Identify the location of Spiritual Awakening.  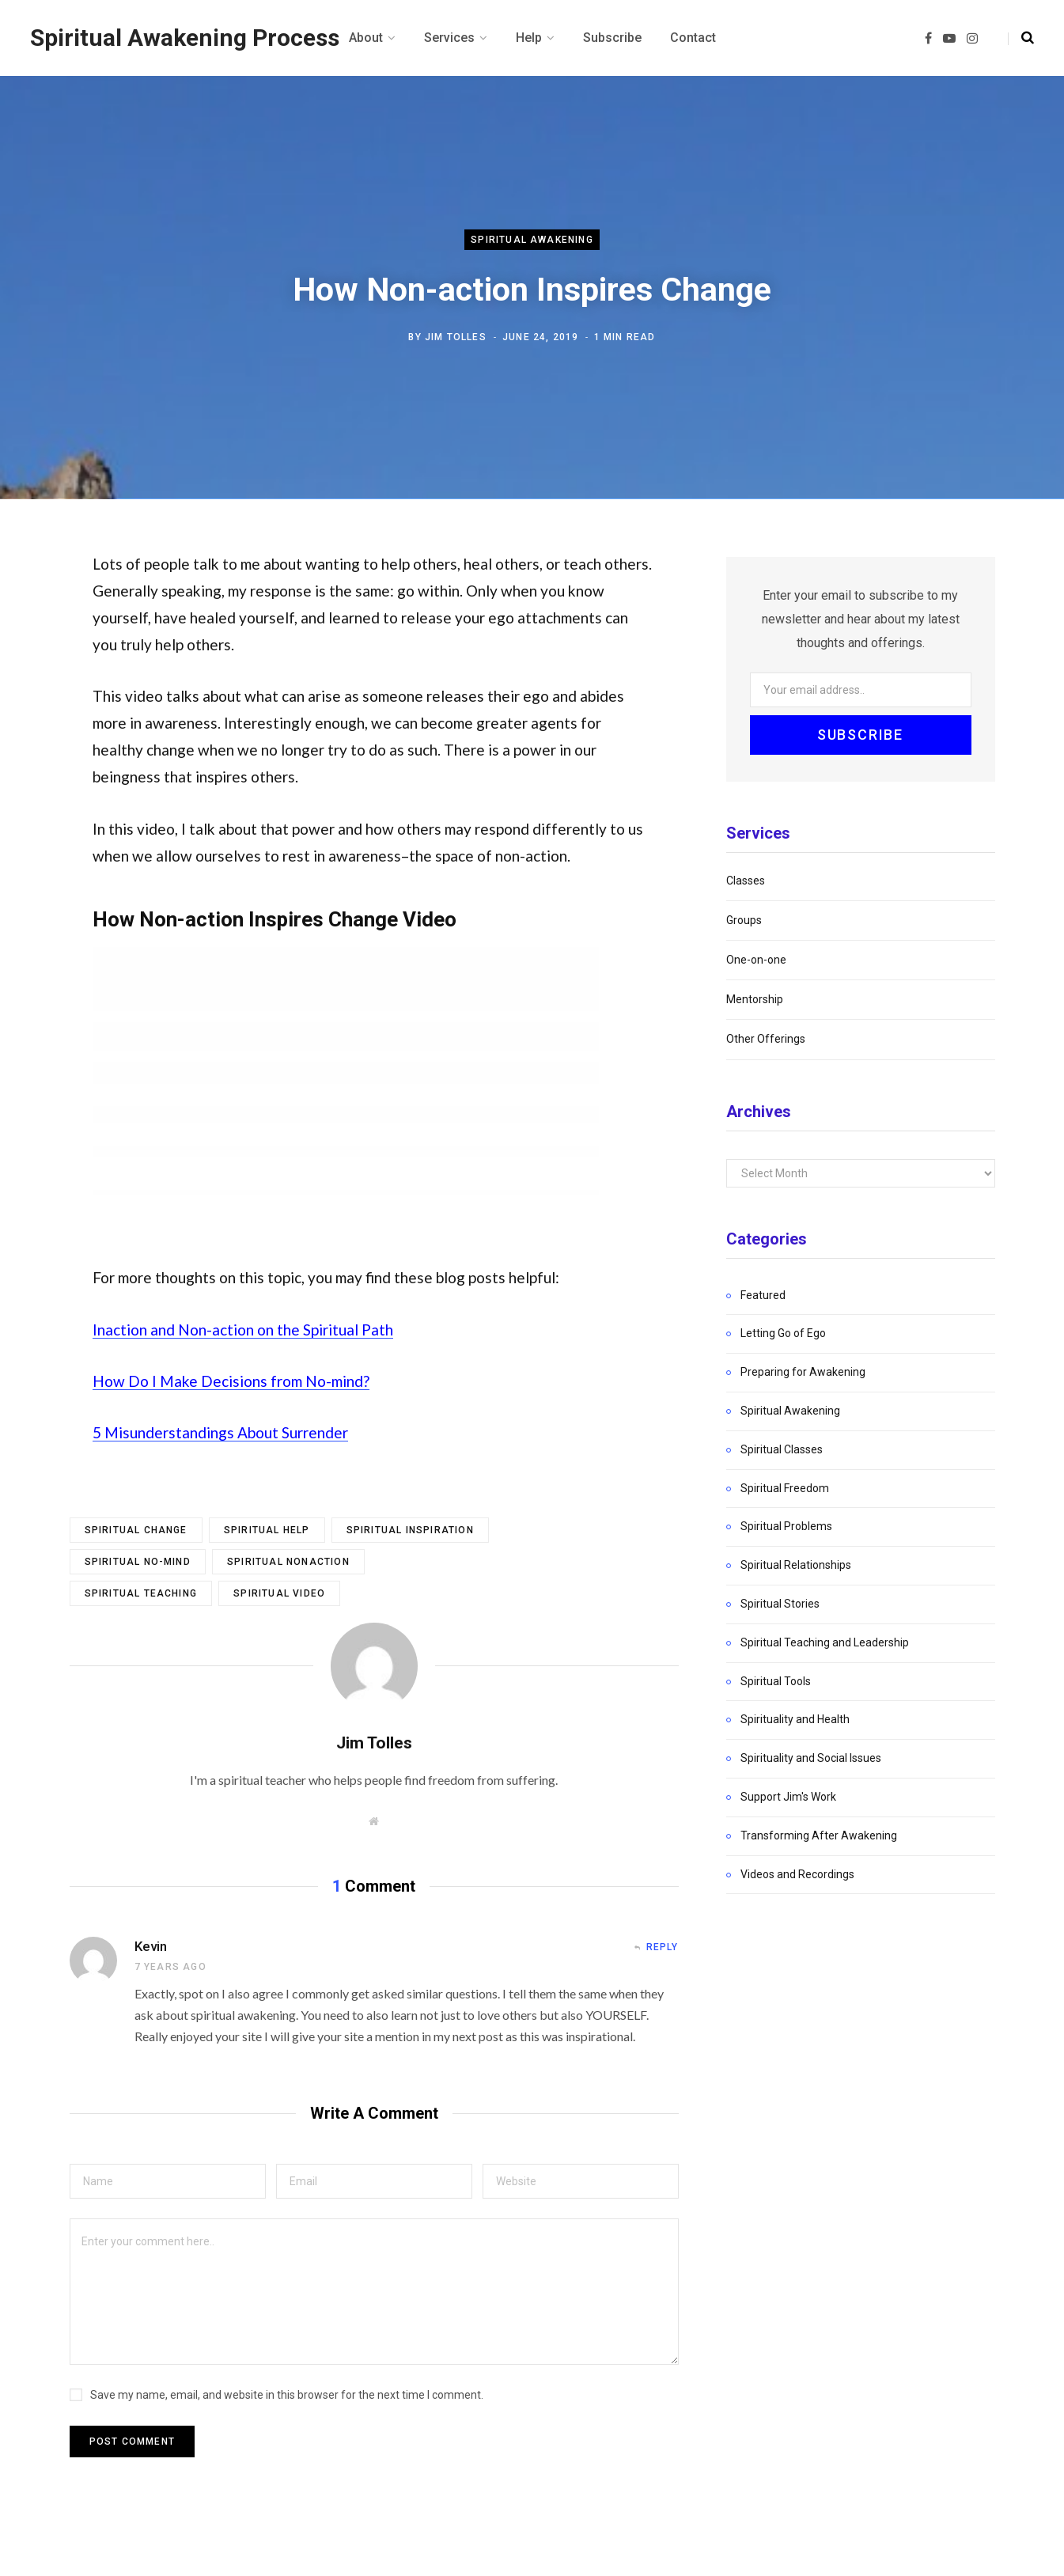
(532, 239).